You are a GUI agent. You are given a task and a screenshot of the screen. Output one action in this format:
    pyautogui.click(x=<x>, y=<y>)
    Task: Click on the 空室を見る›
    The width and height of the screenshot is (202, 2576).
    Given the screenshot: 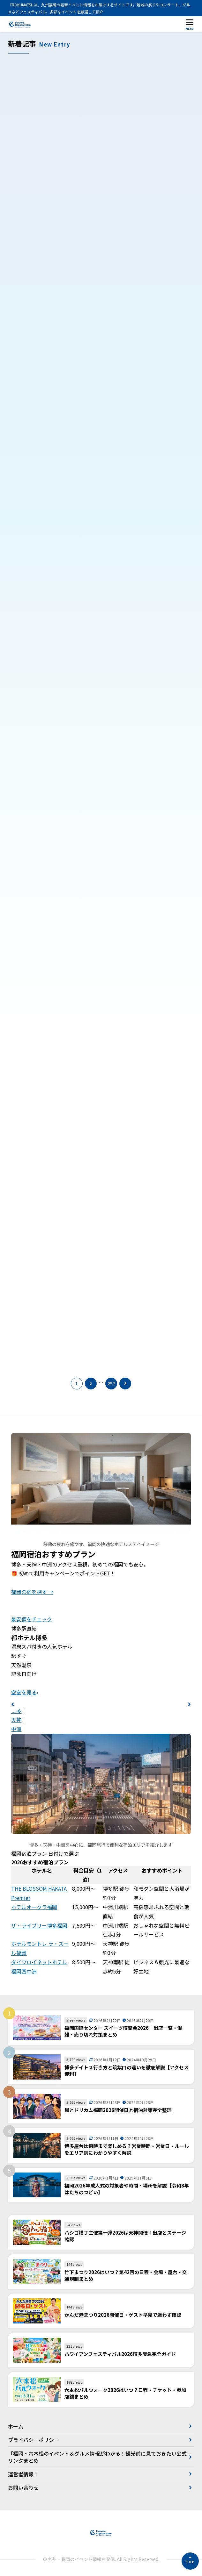 What is the action you would take?
    pyautogui.click(x=24, y=1692)
    